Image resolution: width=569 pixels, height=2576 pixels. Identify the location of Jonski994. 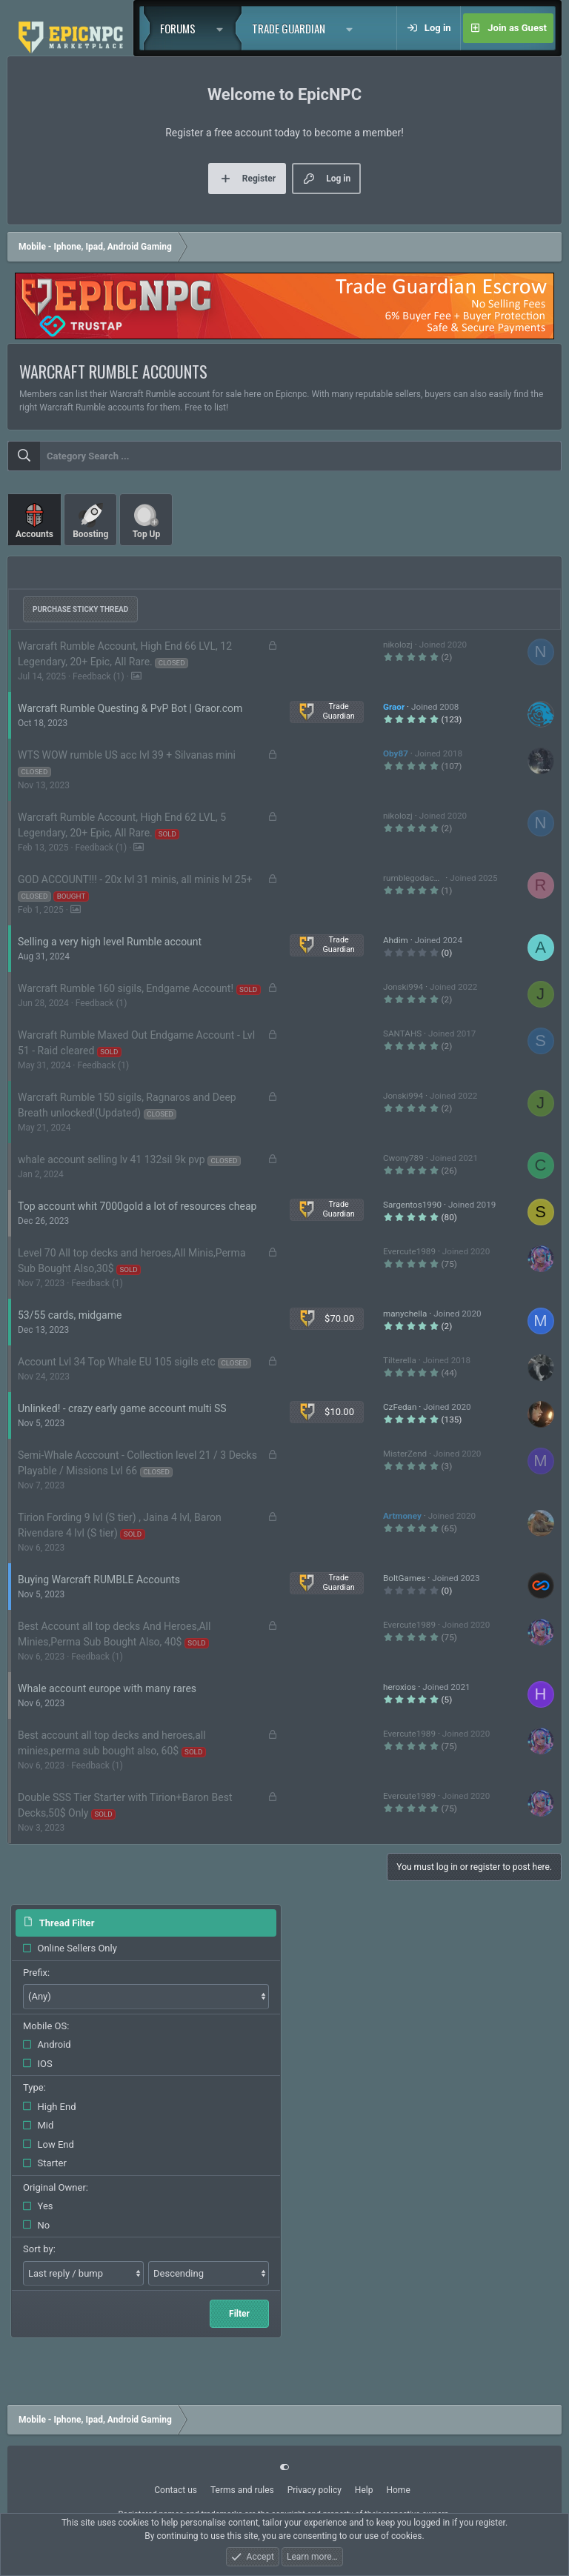
(403, 987).